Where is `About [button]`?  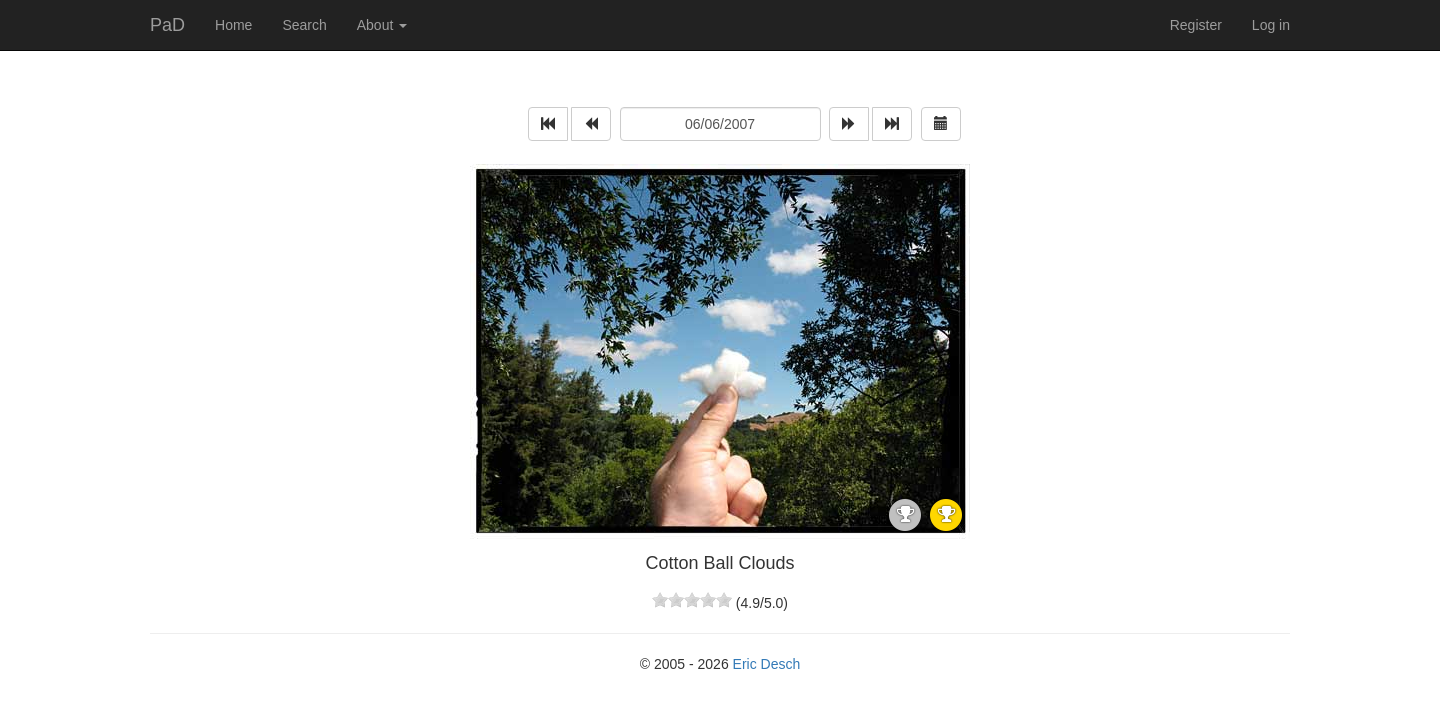
About [button] is located at coordinates (382, 25).